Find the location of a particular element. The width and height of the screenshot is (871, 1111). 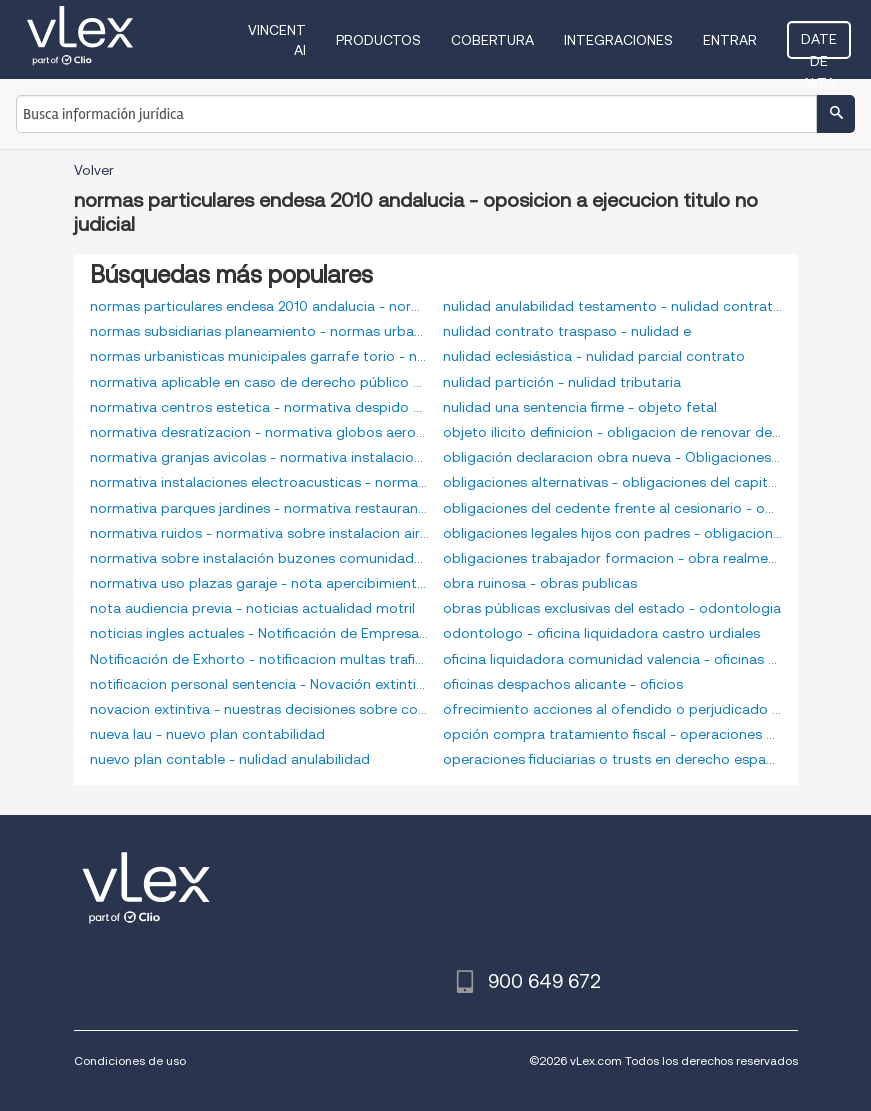

nulidad partición - nulidad tributaria is located at coordinates (562, 382).